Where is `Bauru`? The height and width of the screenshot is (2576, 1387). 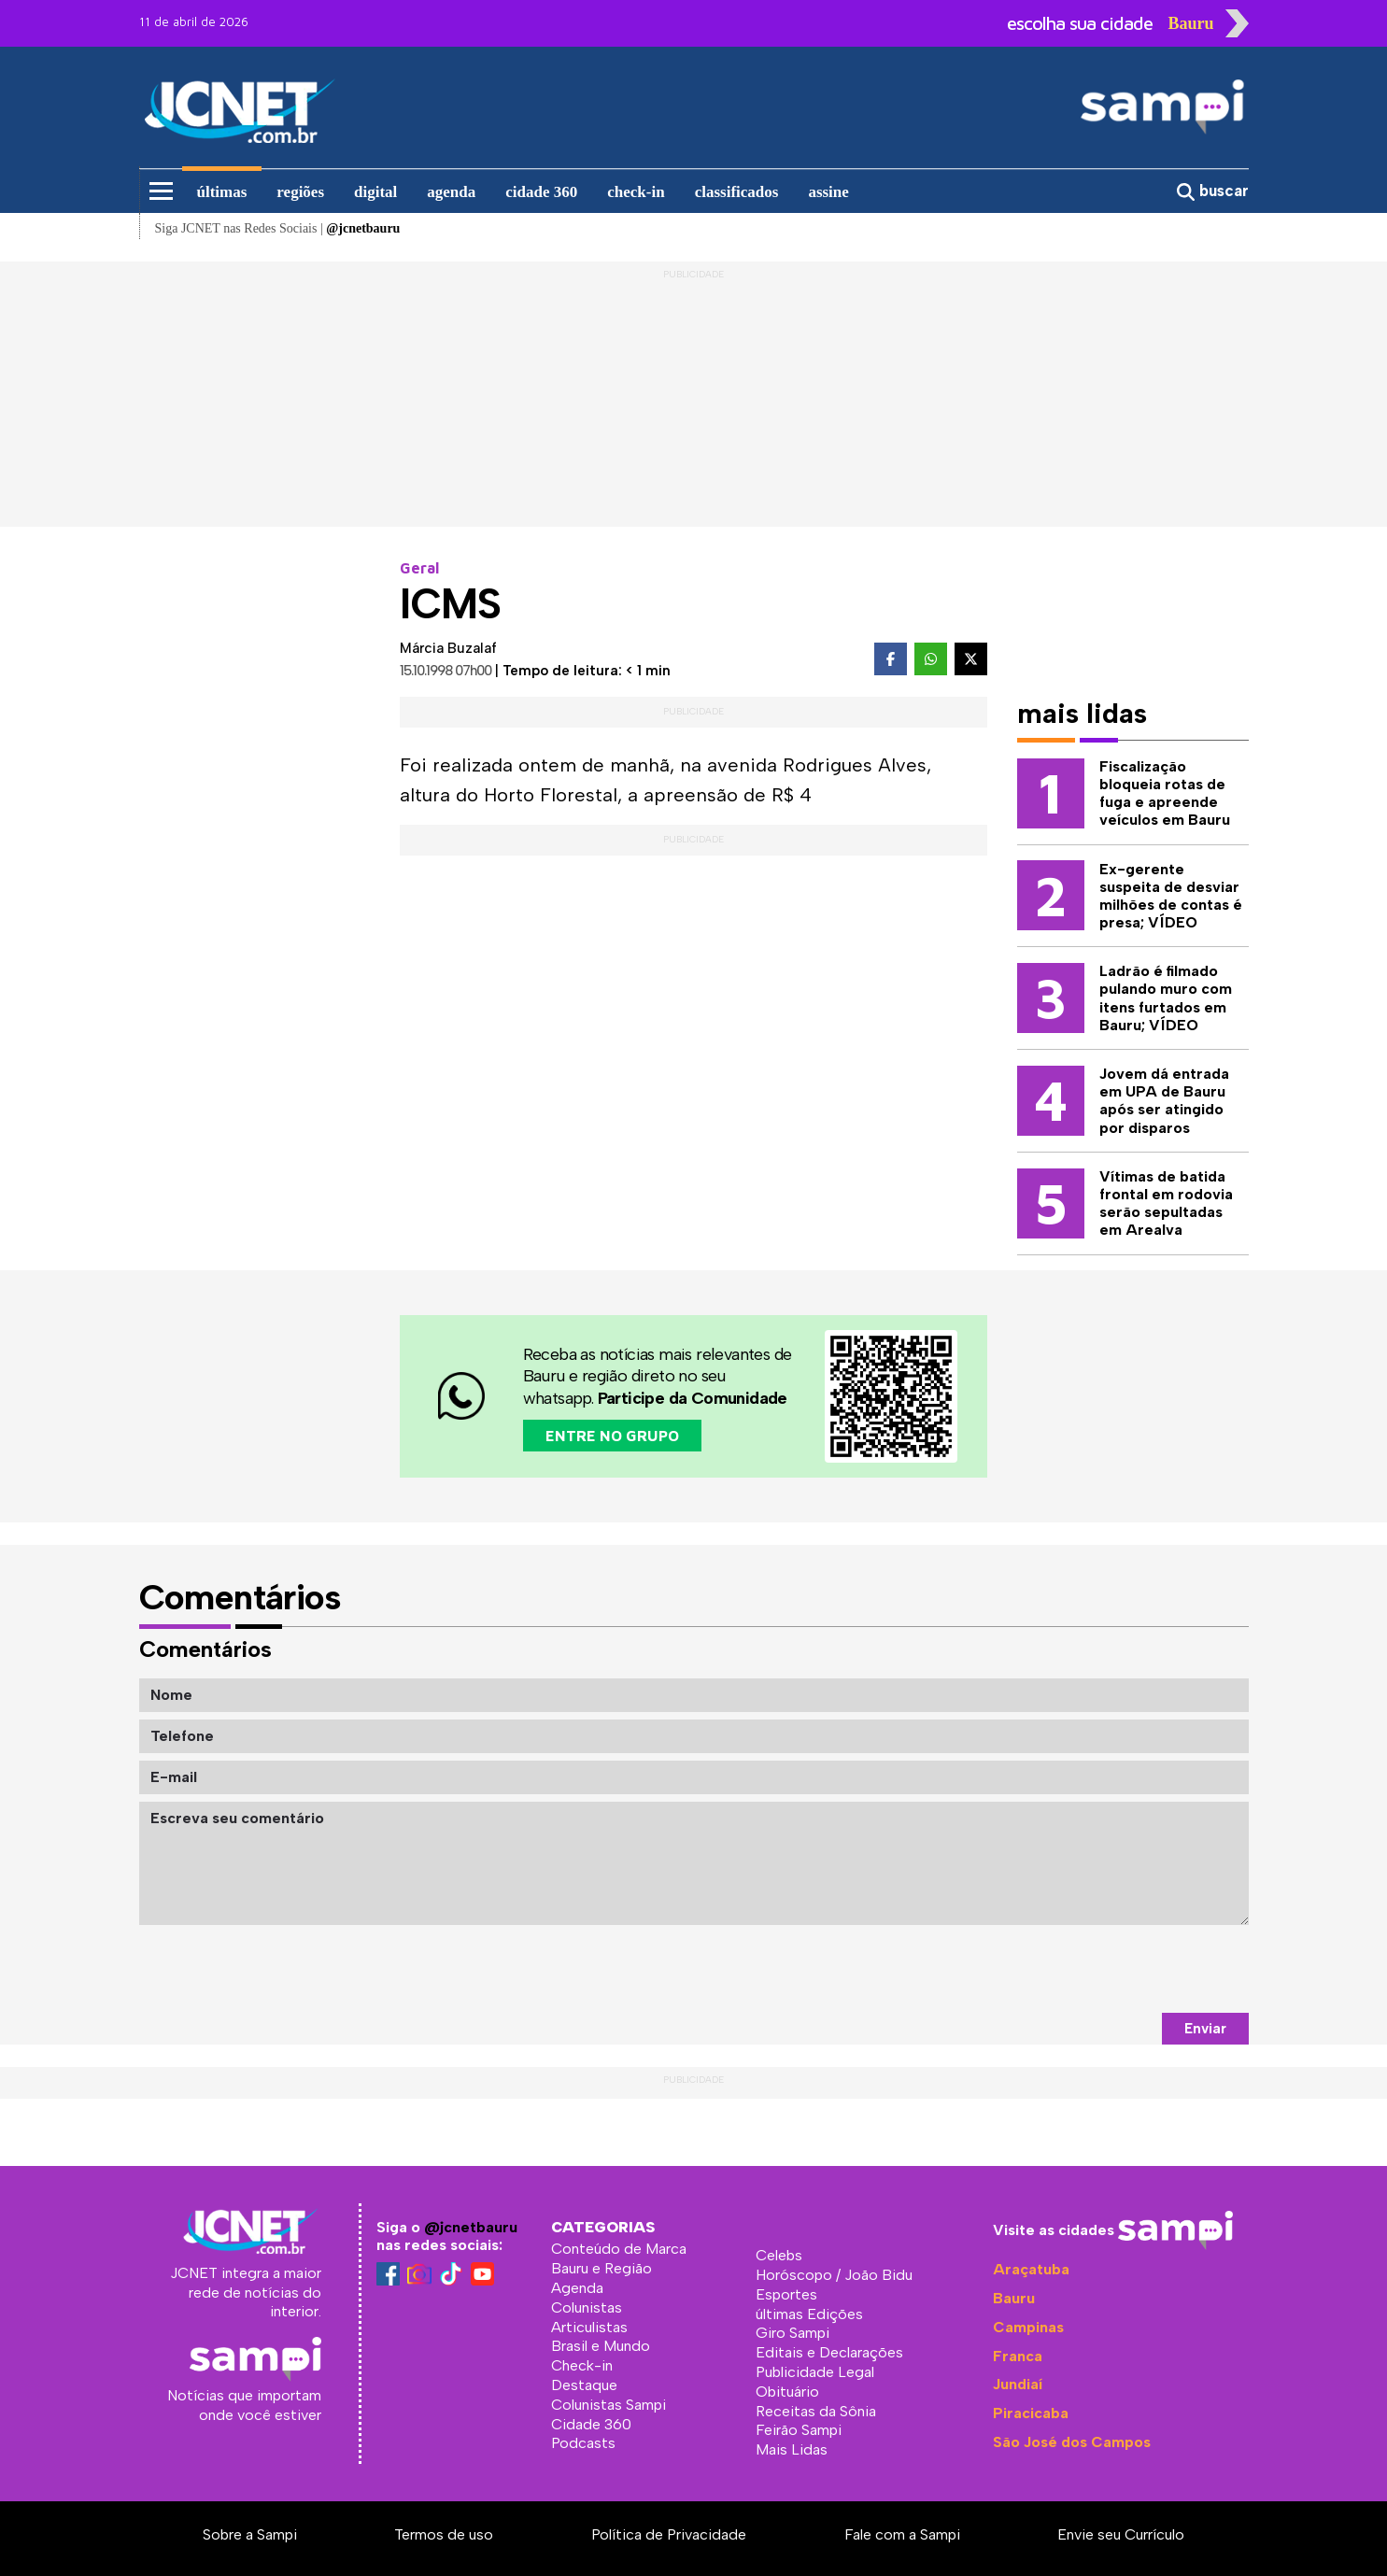
Bauru is located at coordinates (1014, 2298).